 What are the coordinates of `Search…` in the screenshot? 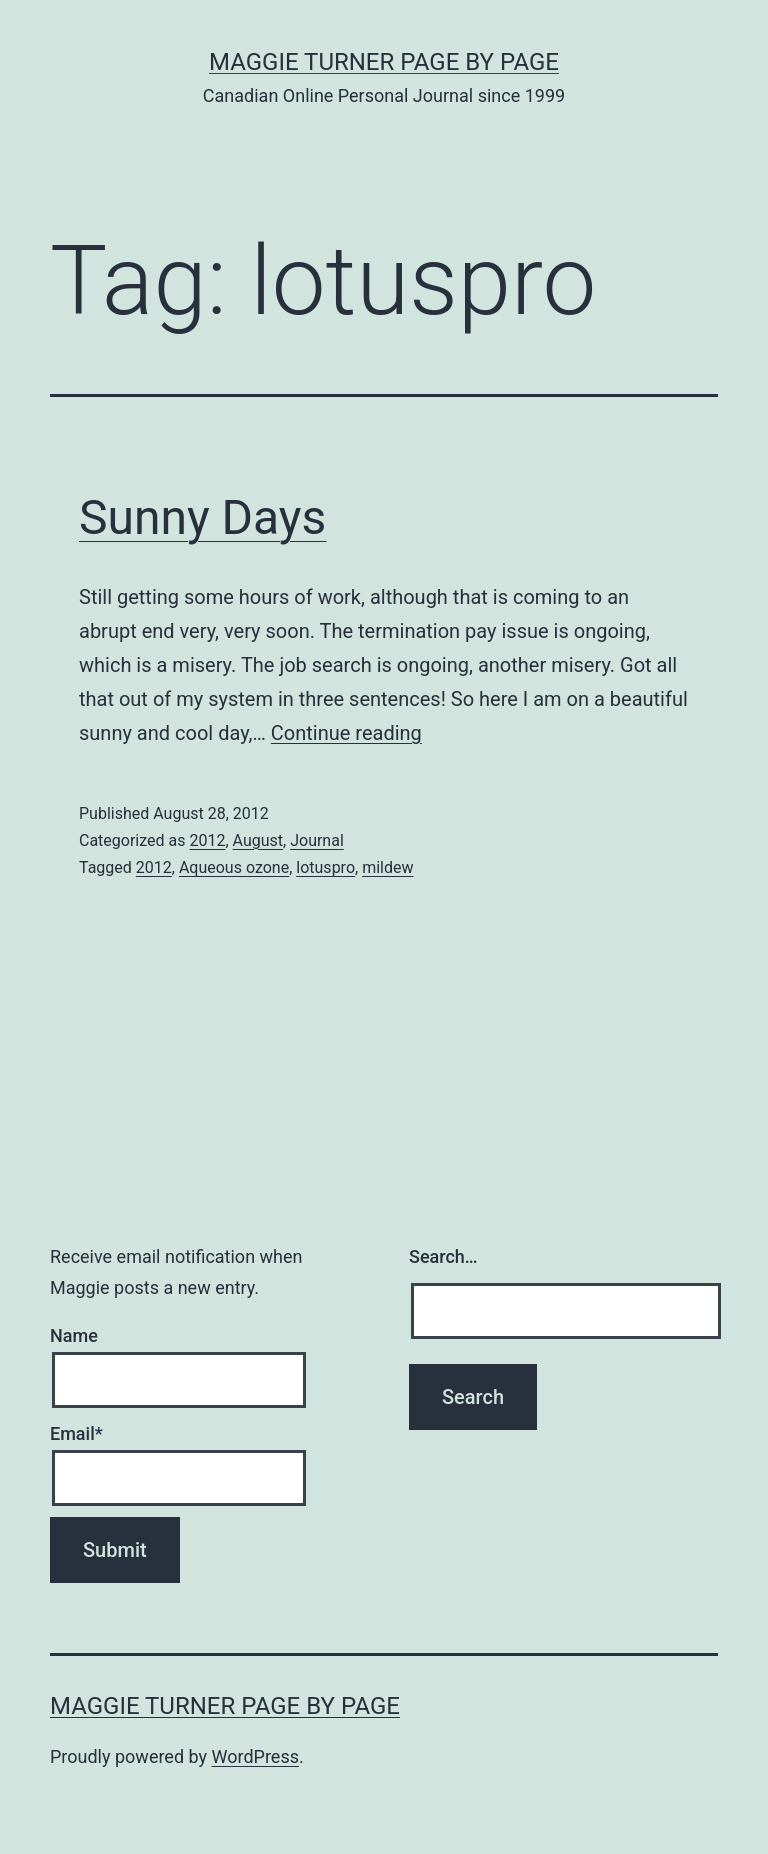 It's located at (443, 1256).